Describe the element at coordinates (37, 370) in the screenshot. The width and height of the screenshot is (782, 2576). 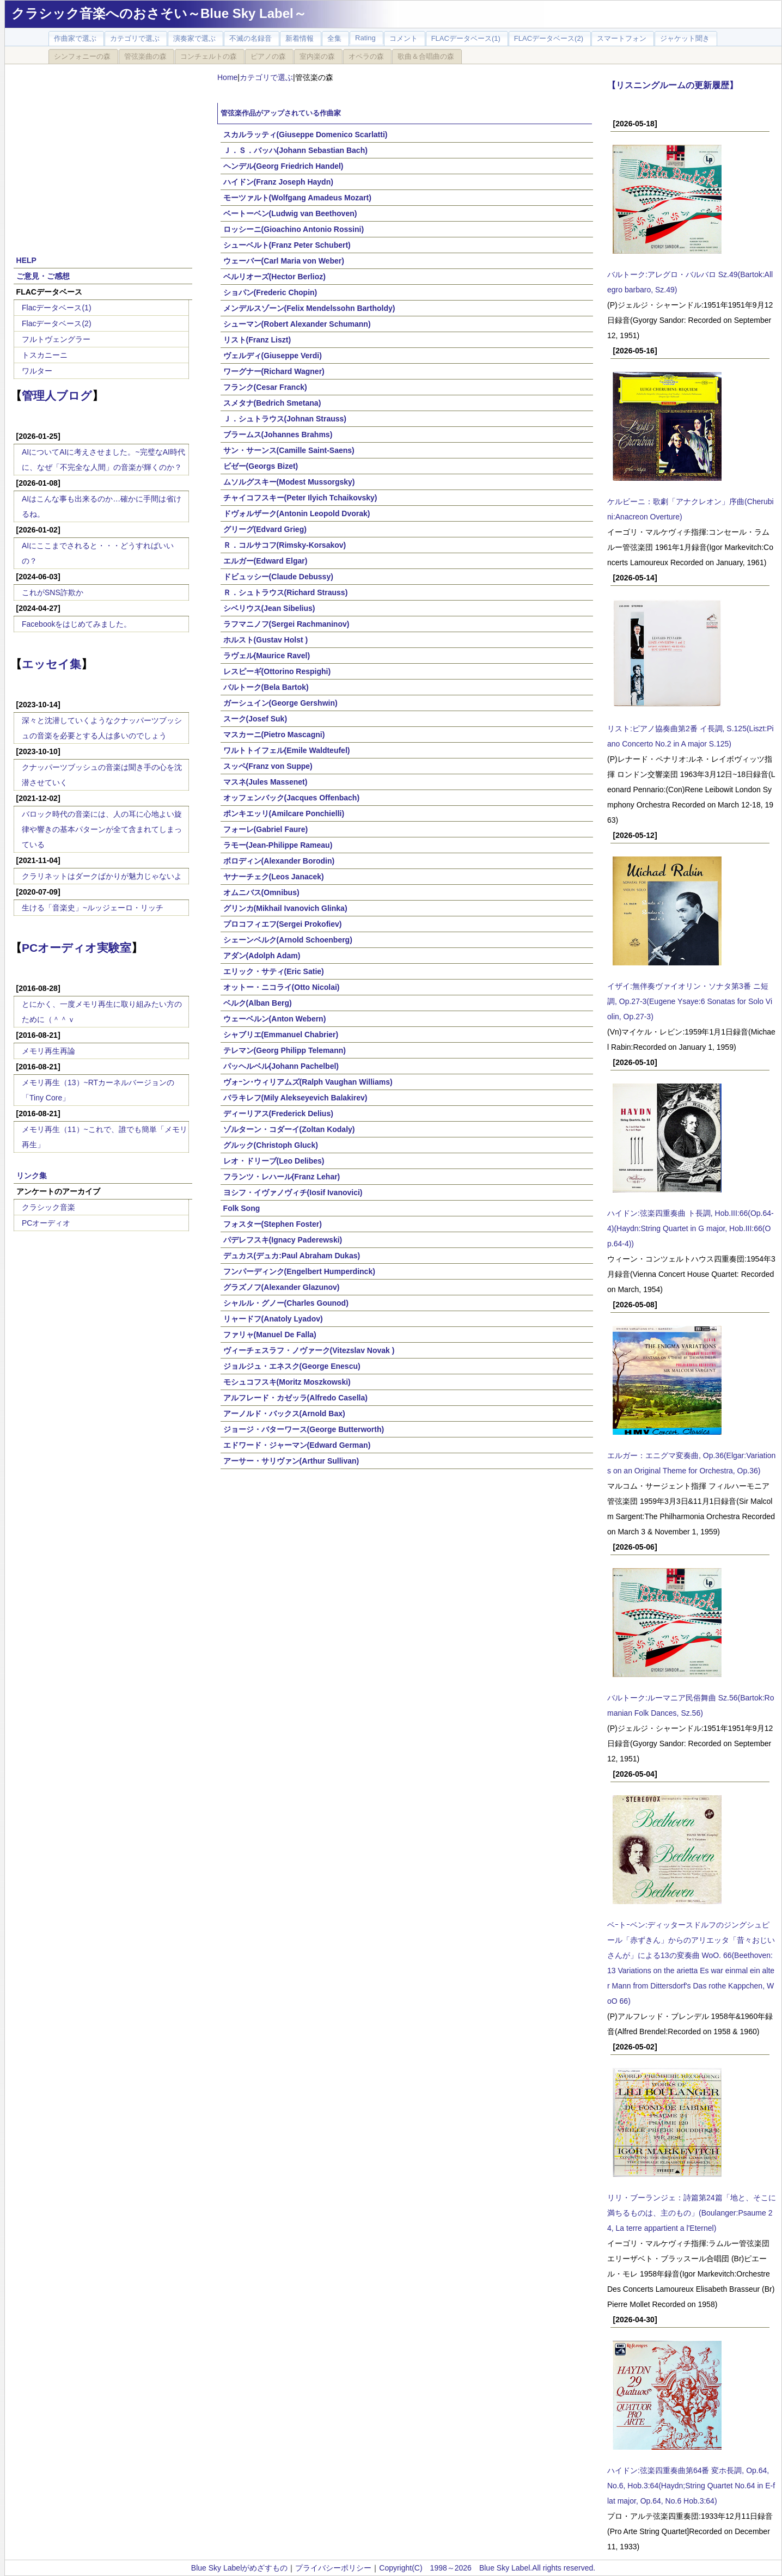
I see `ワルター` at that location.